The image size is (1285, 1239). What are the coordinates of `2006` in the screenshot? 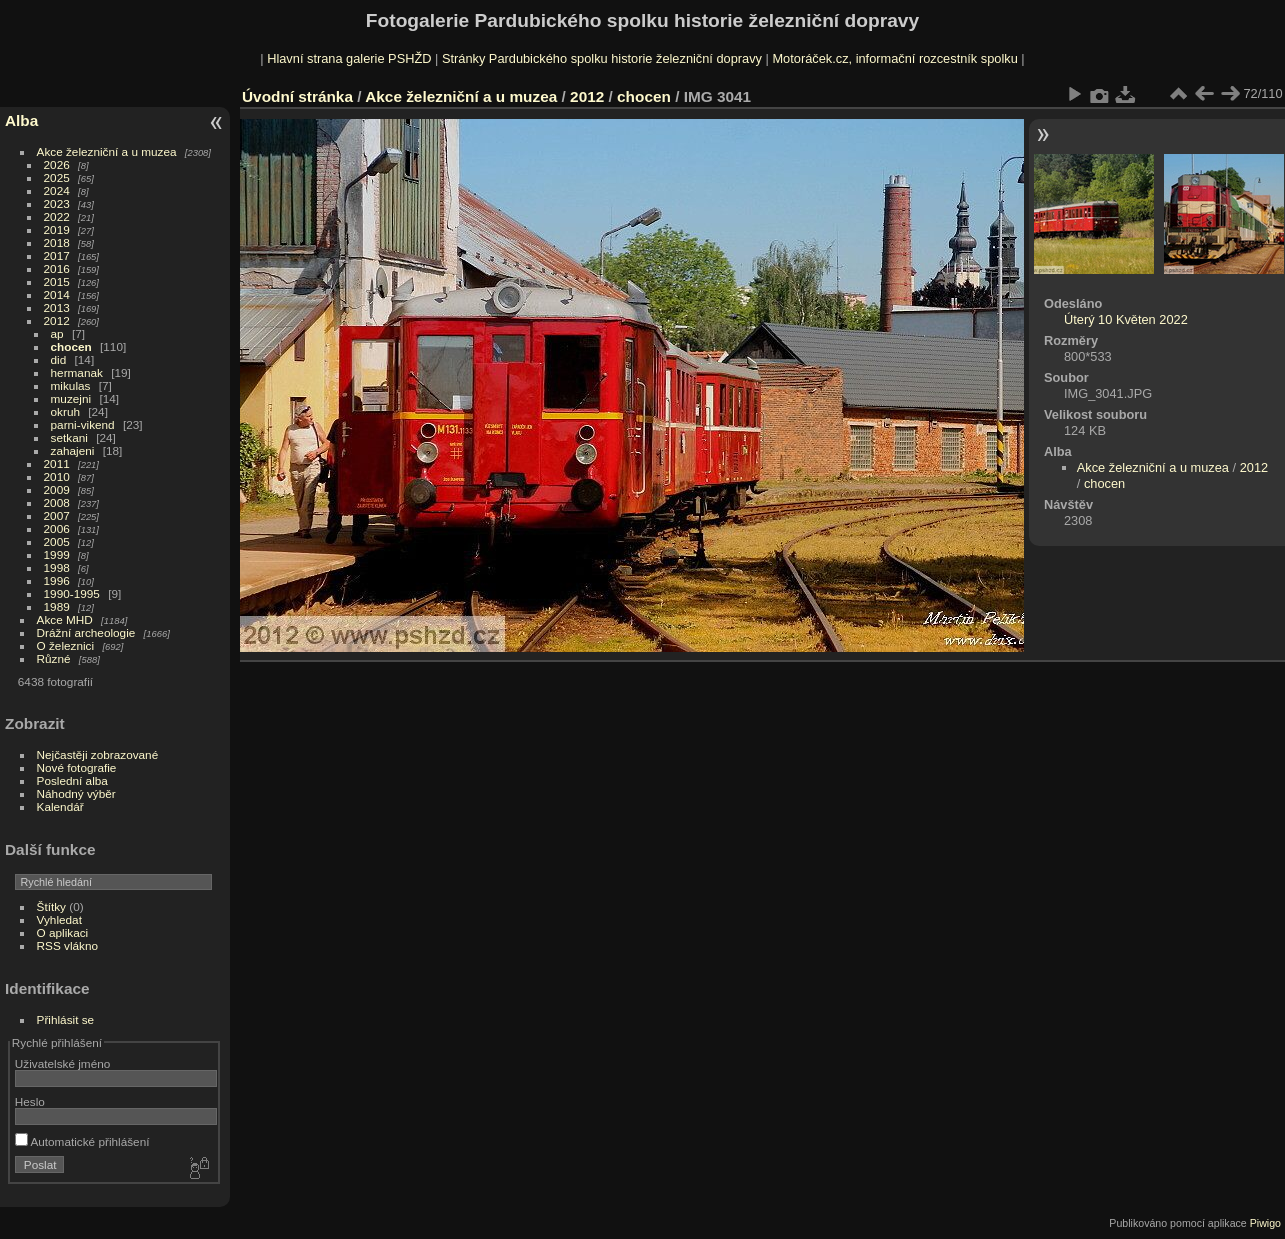 It's located at (57, 528).